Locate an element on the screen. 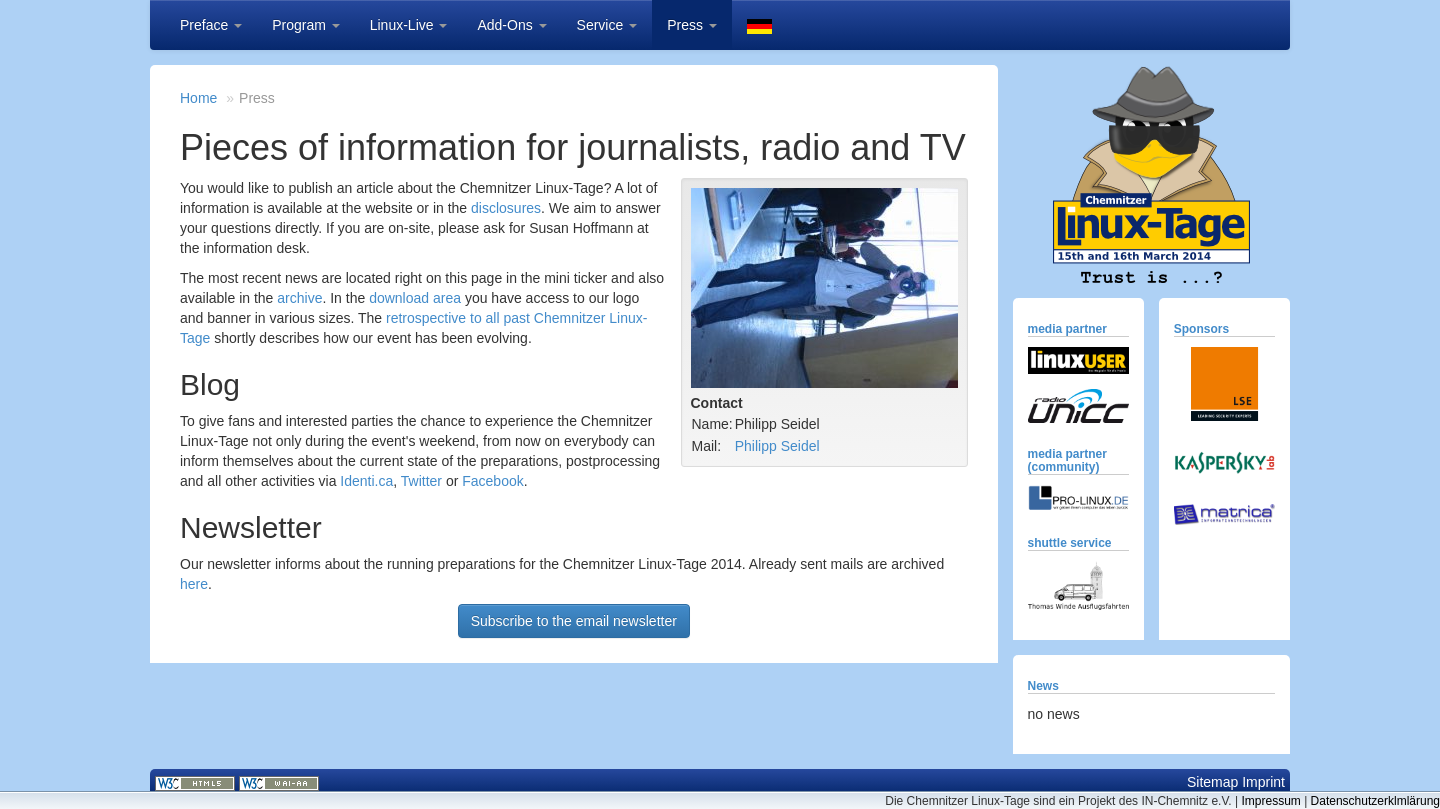 This screenshot has width=1440, height=809. here is located at coordinates (194, 584).